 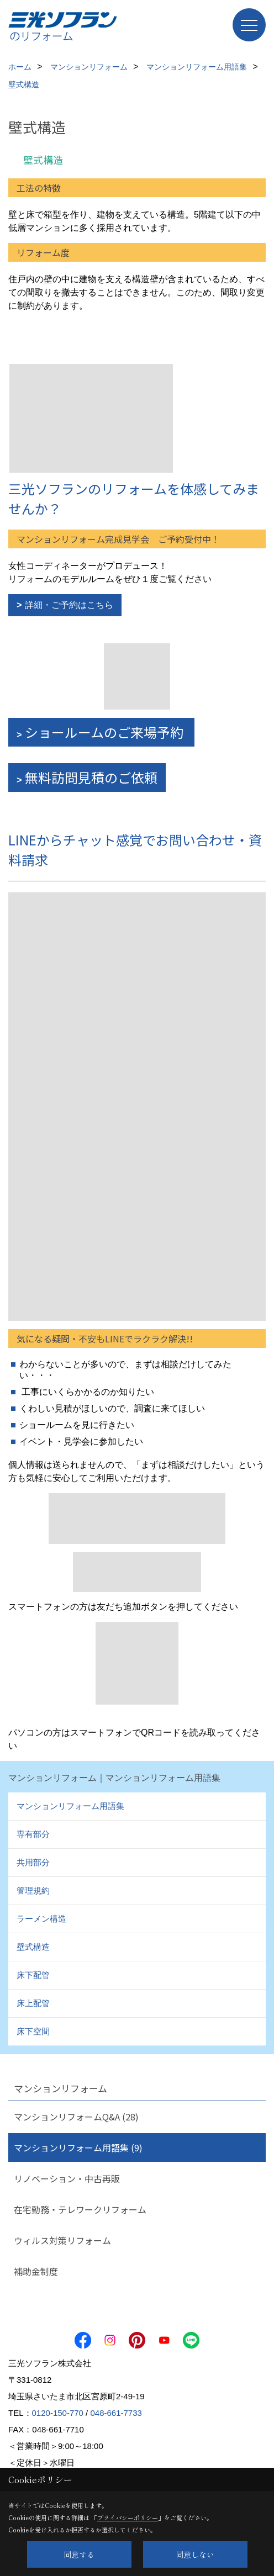 I want to click on 床下空間, so click(x=33, y=2031).